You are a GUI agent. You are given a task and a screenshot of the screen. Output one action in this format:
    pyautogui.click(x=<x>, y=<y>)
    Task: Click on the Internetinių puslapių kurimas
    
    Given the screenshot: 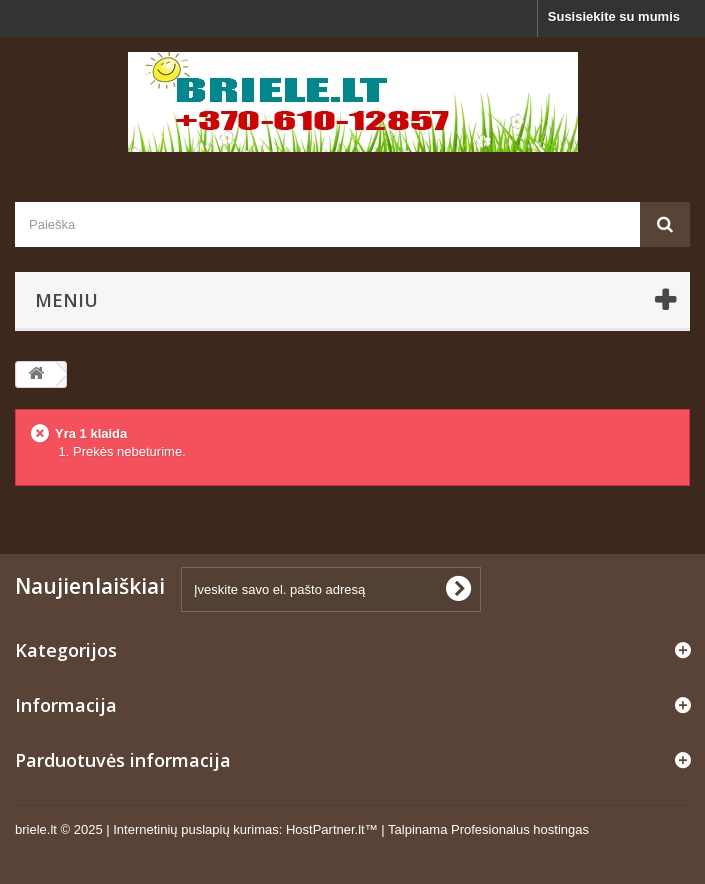 What is the action you would take?
    pyautogui.click(x=195, y=829)
    